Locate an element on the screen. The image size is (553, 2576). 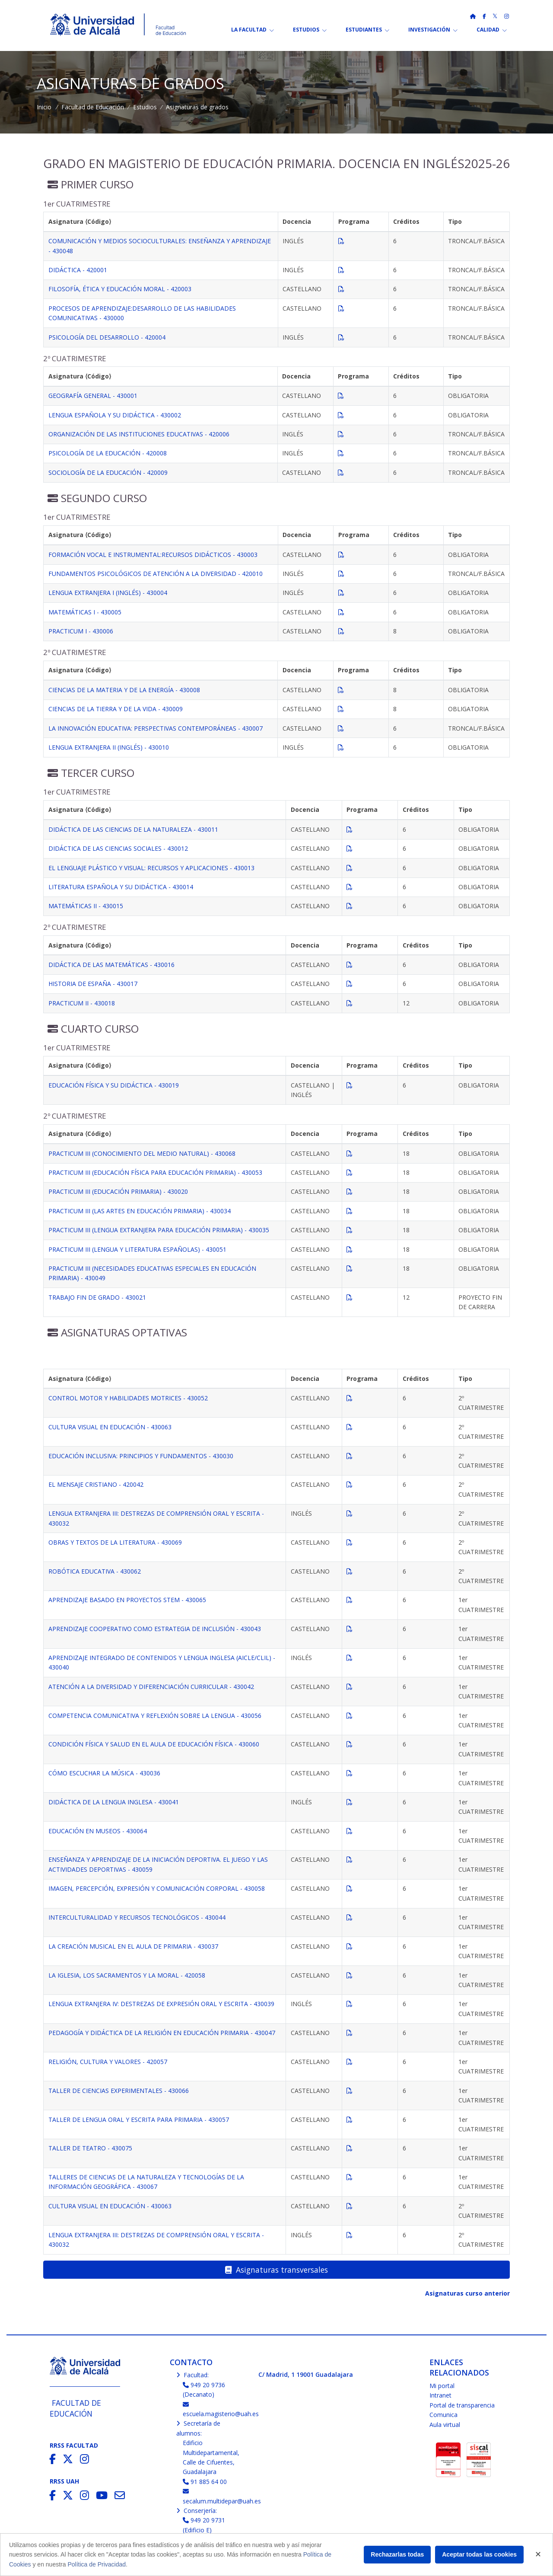
PRACTICUM III (CONOCIMIENTO DEL MEDIO NATURAL) - 430068 is located at coordinates (141, 1153).